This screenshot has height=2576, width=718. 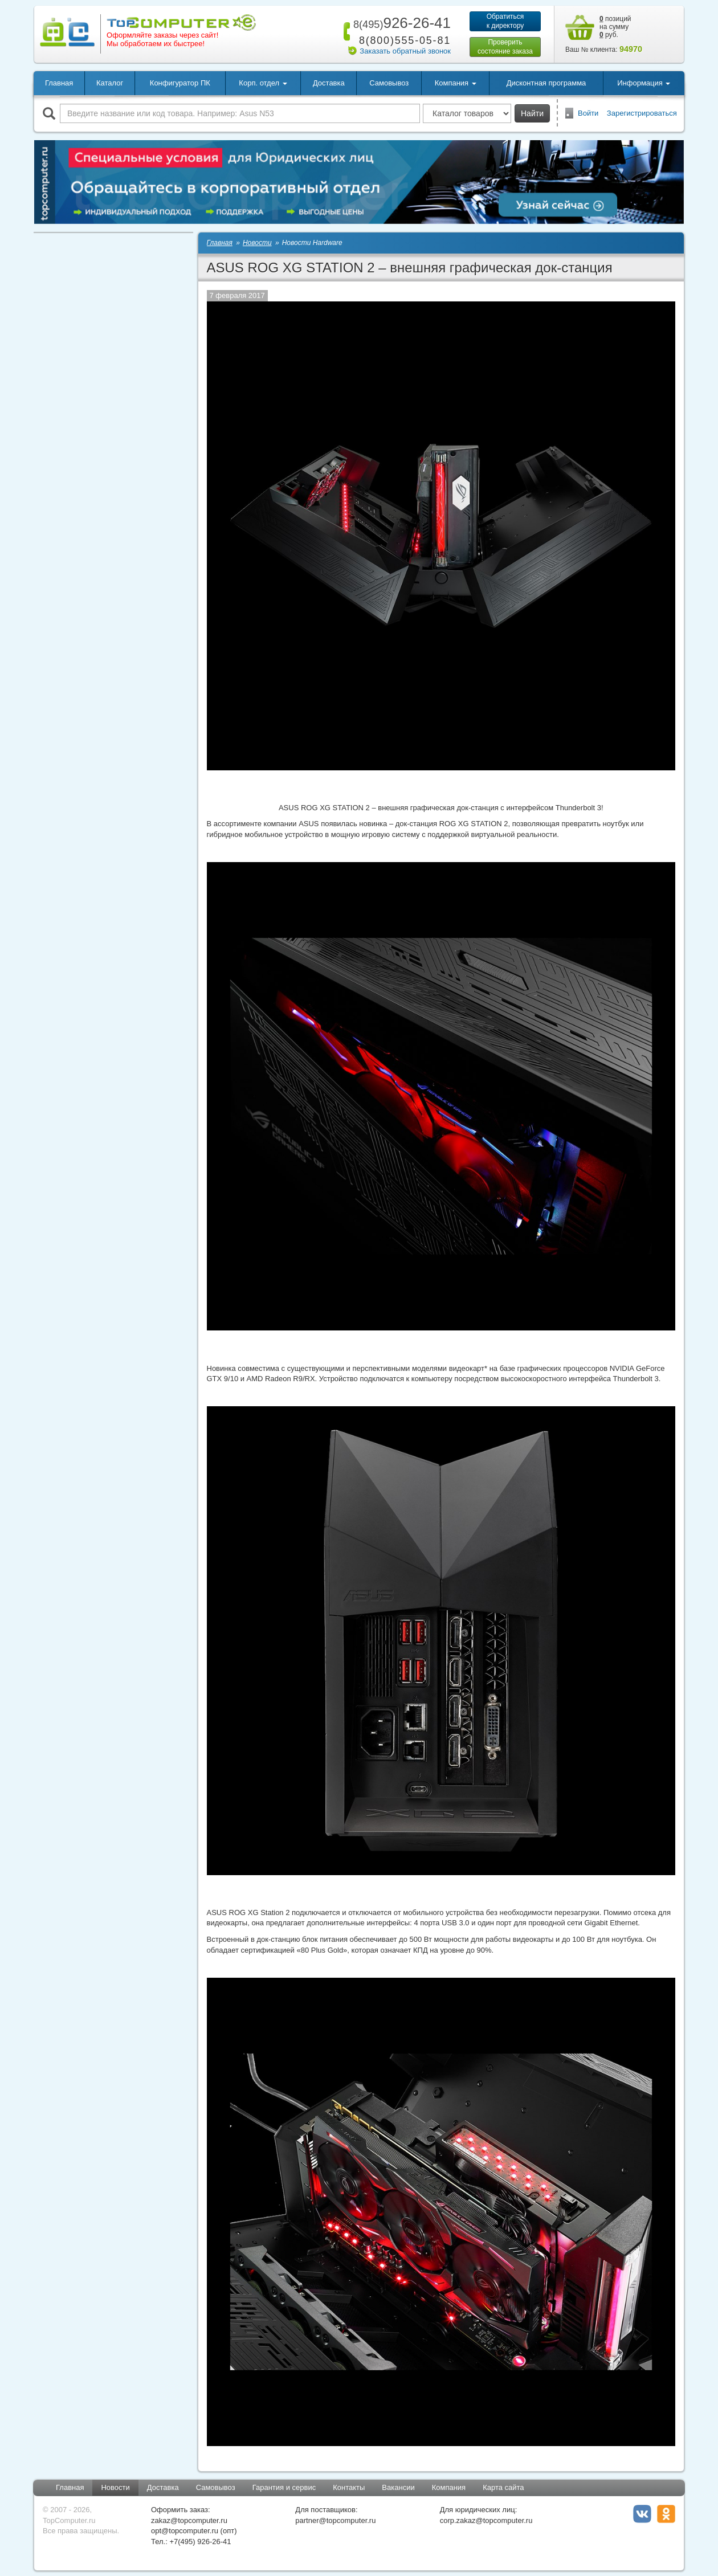 What do you see at coordinates (505, 21) in the screenshot?
I see `Обратитьсяк директору` at bounding box center [505, 21].